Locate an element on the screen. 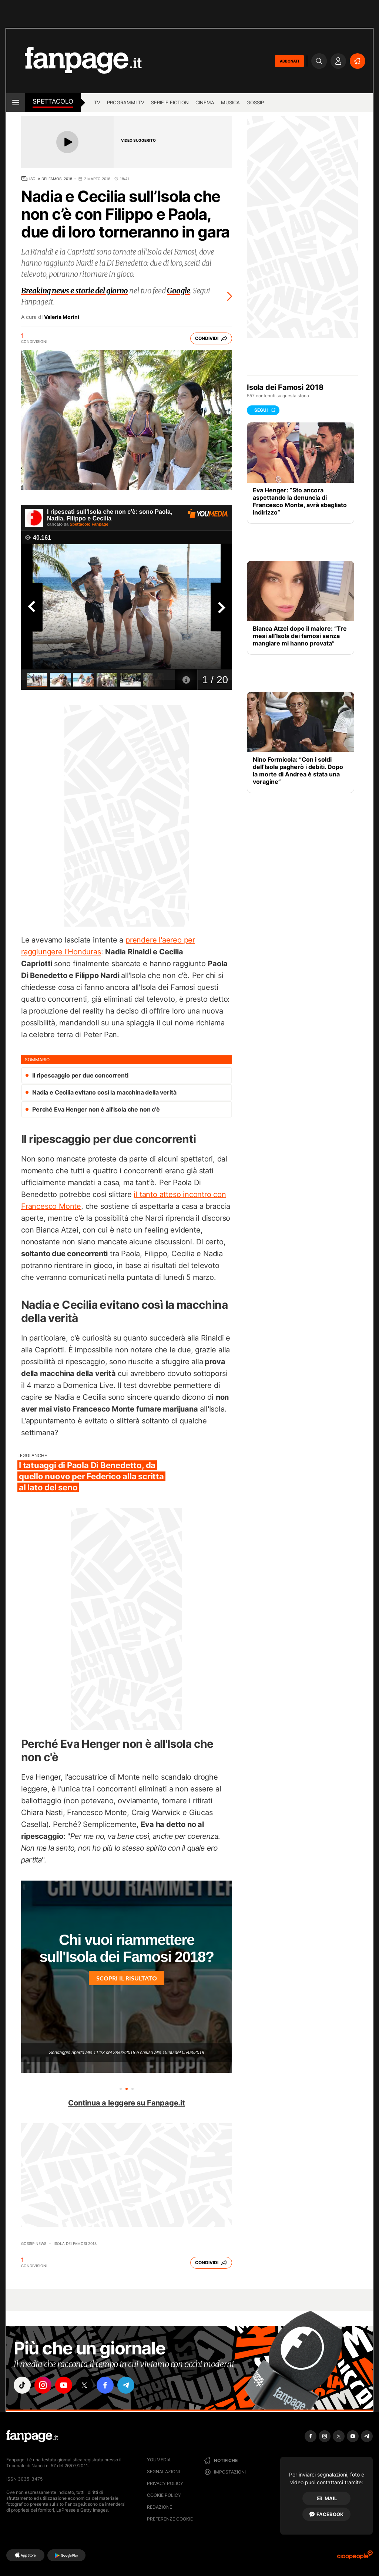  [Ciaopeople] is located at coordinates (355, 2557).